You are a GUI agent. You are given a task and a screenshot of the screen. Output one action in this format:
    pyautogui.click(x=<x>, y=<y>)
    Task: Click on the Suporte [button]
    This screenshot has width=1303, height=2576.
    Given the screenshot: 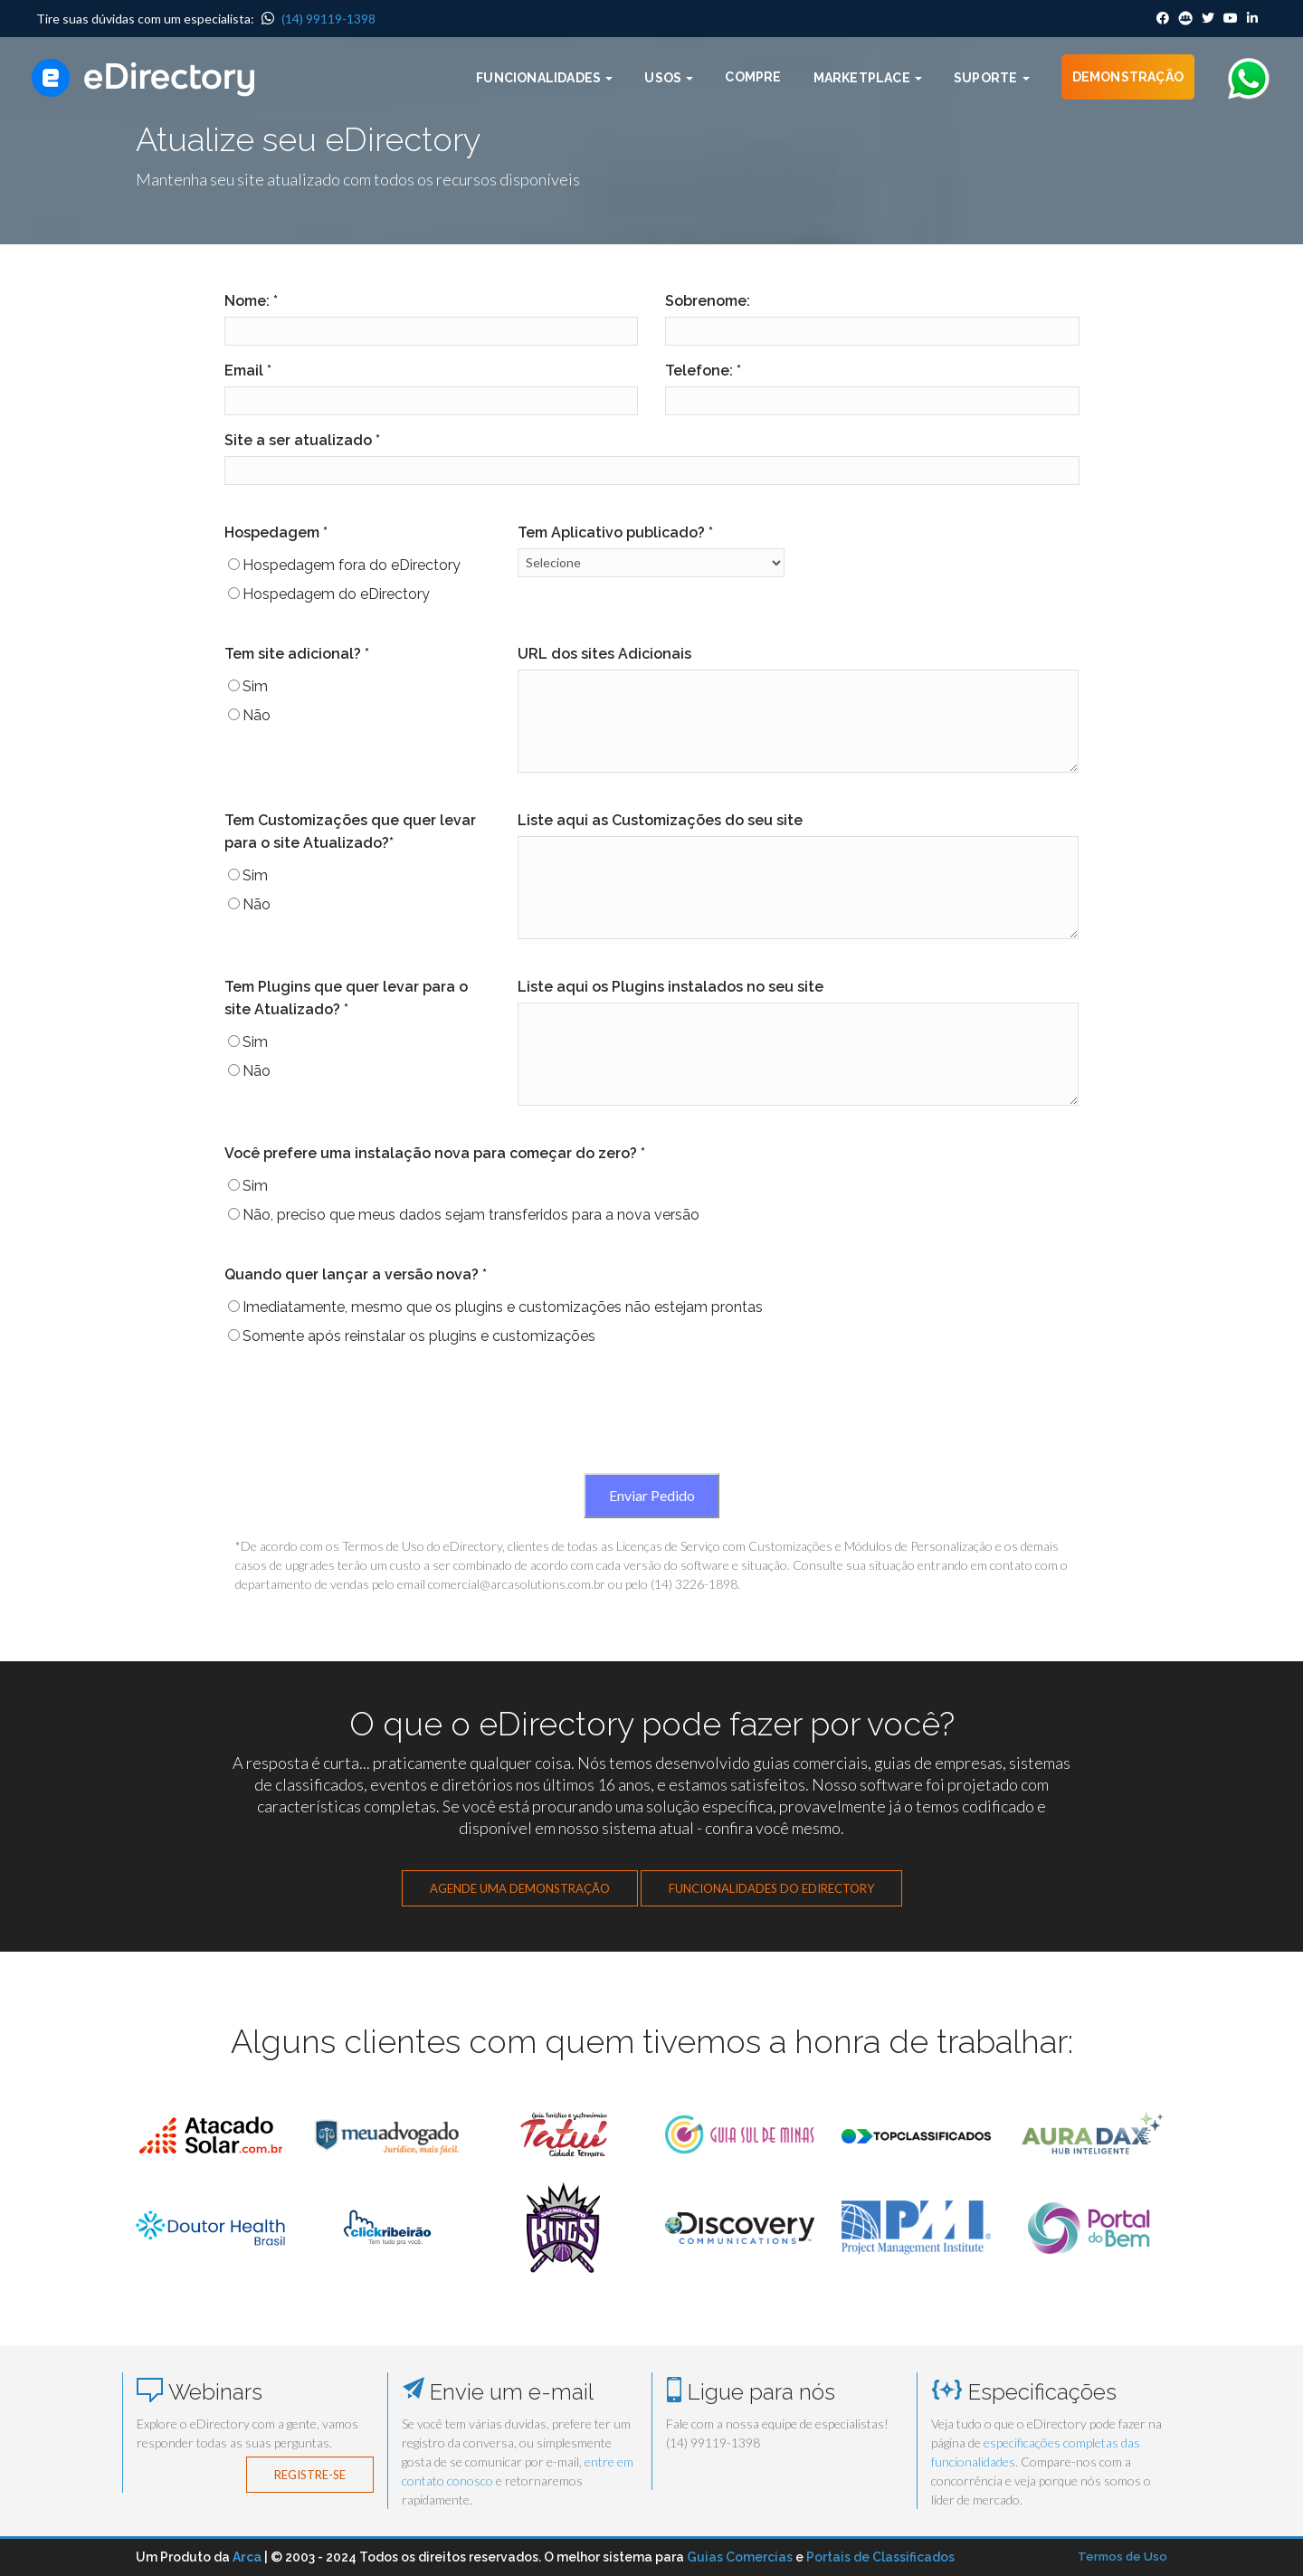 What is the action you would take?
    pyautogui.click(x=992, y=78)
    